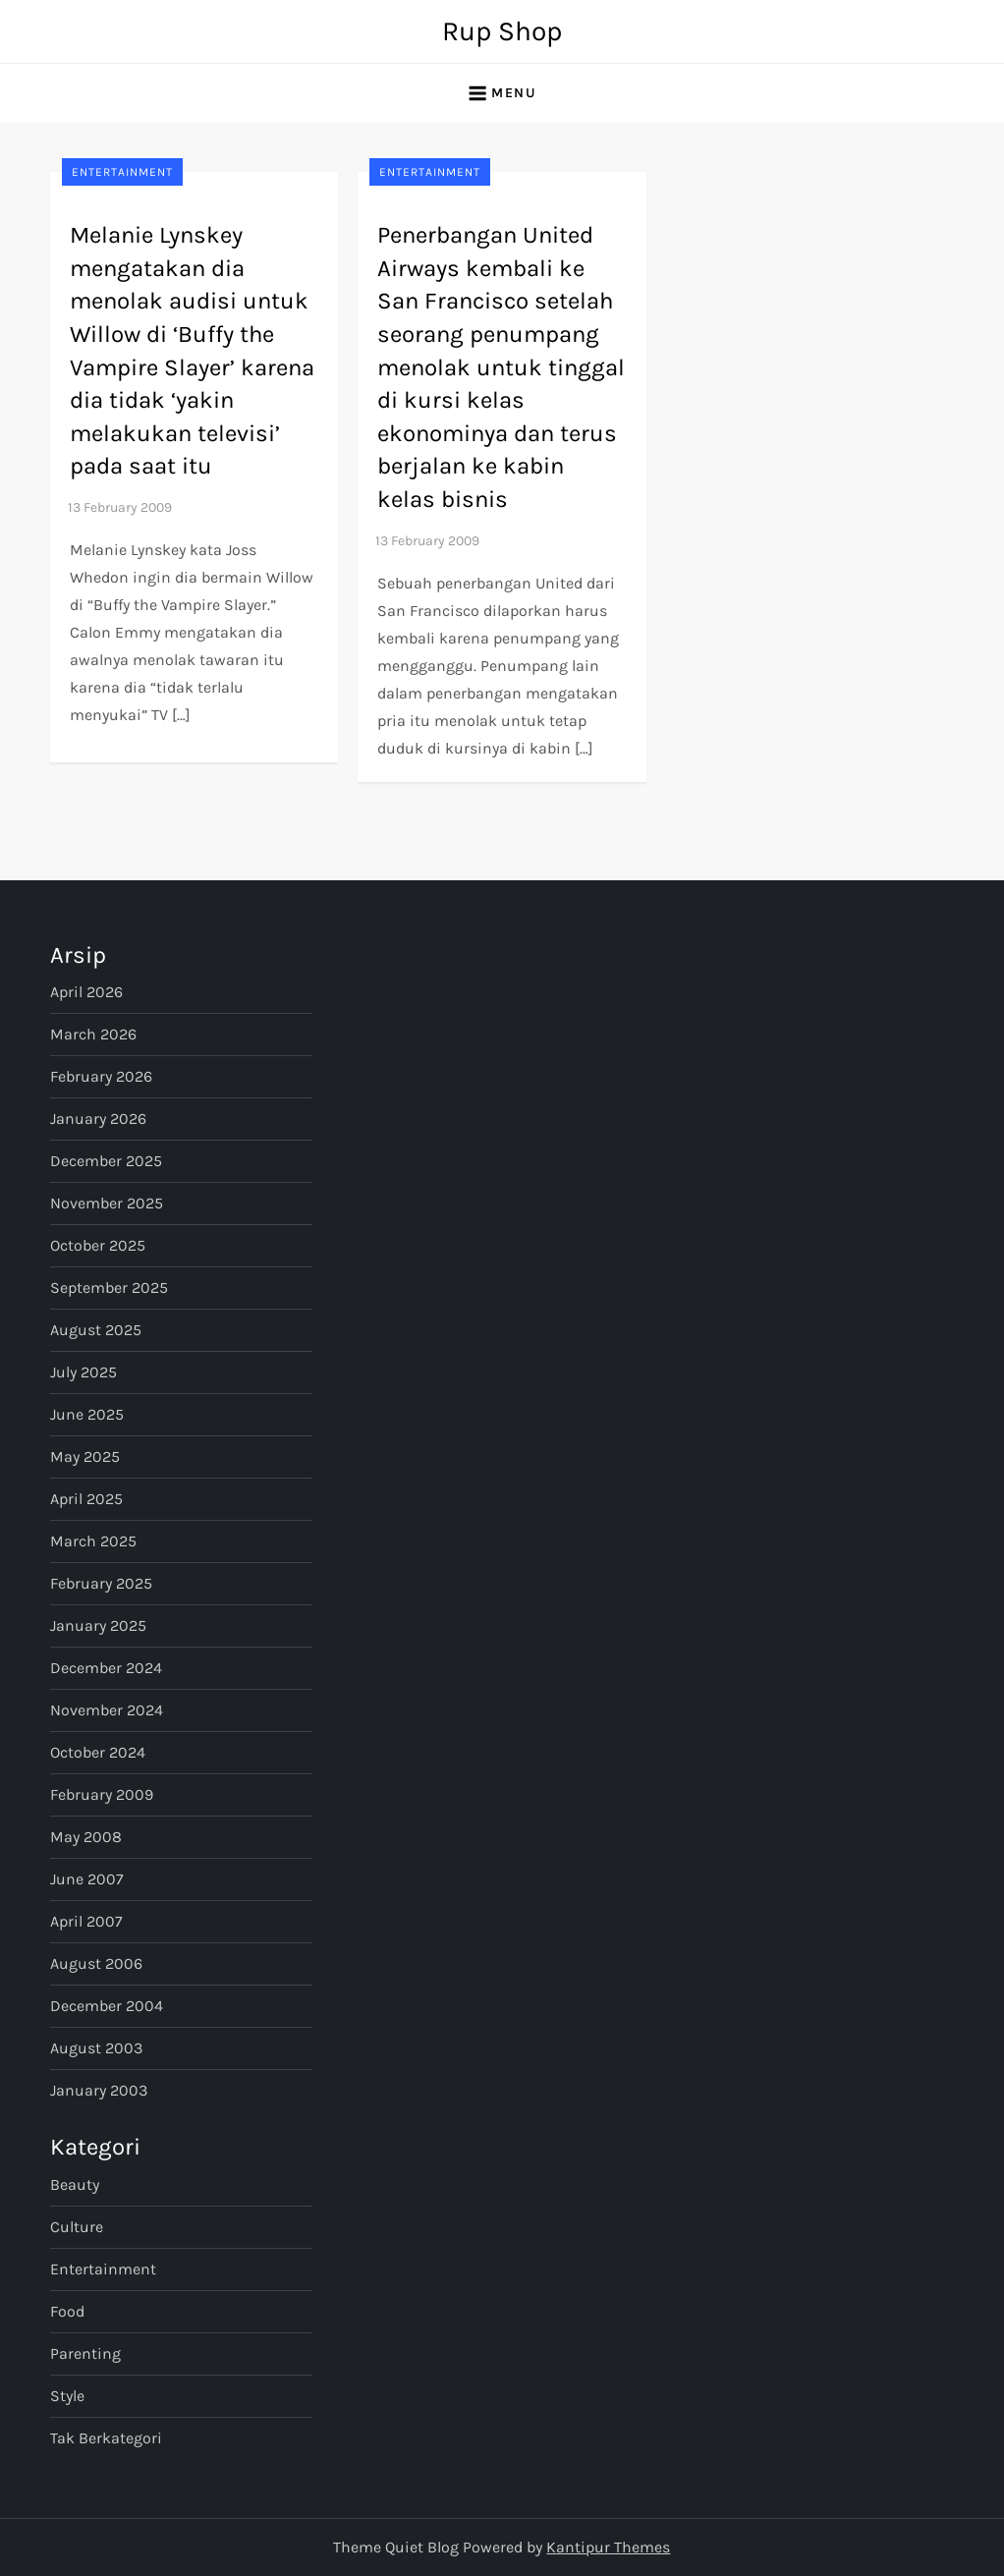  Describe the element at coordinates (97, 1752) in the screenshot. I see `October 2024` at that location.